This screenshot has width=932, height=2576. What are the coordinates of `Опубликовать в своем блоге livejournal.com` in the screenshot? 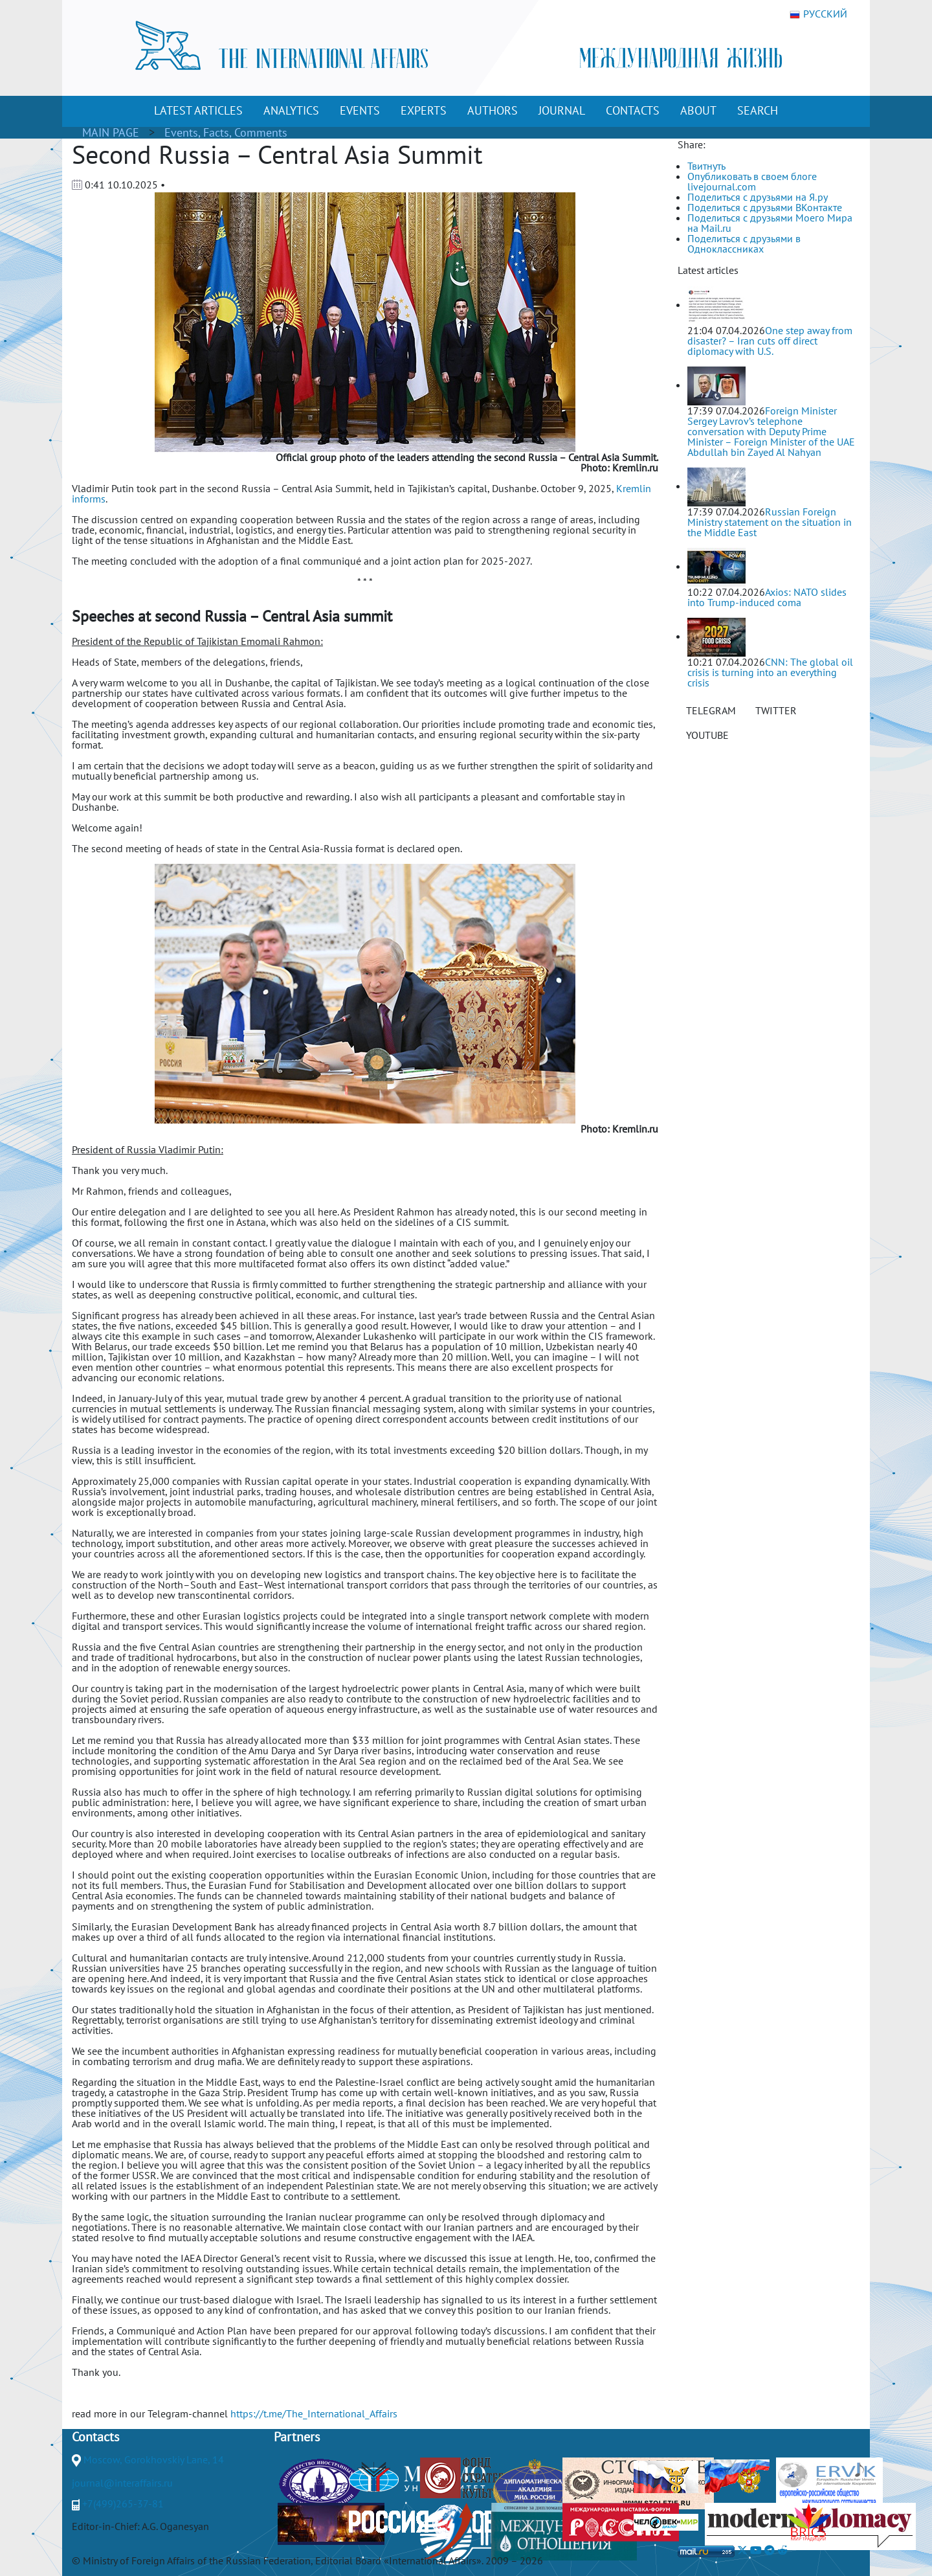 It's located at (752, 181).